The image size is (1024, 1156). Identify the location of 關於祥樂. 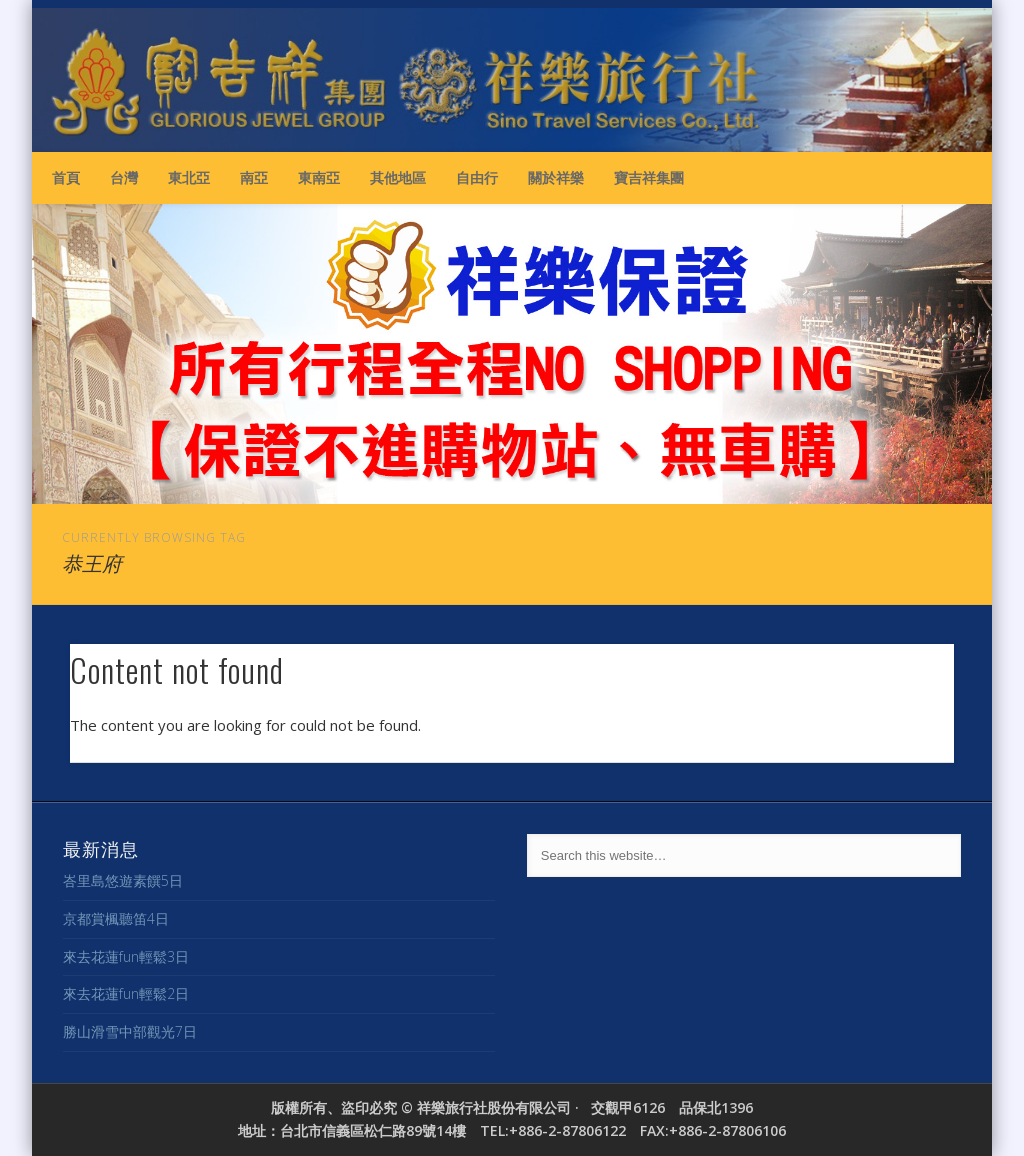
(556, 177).